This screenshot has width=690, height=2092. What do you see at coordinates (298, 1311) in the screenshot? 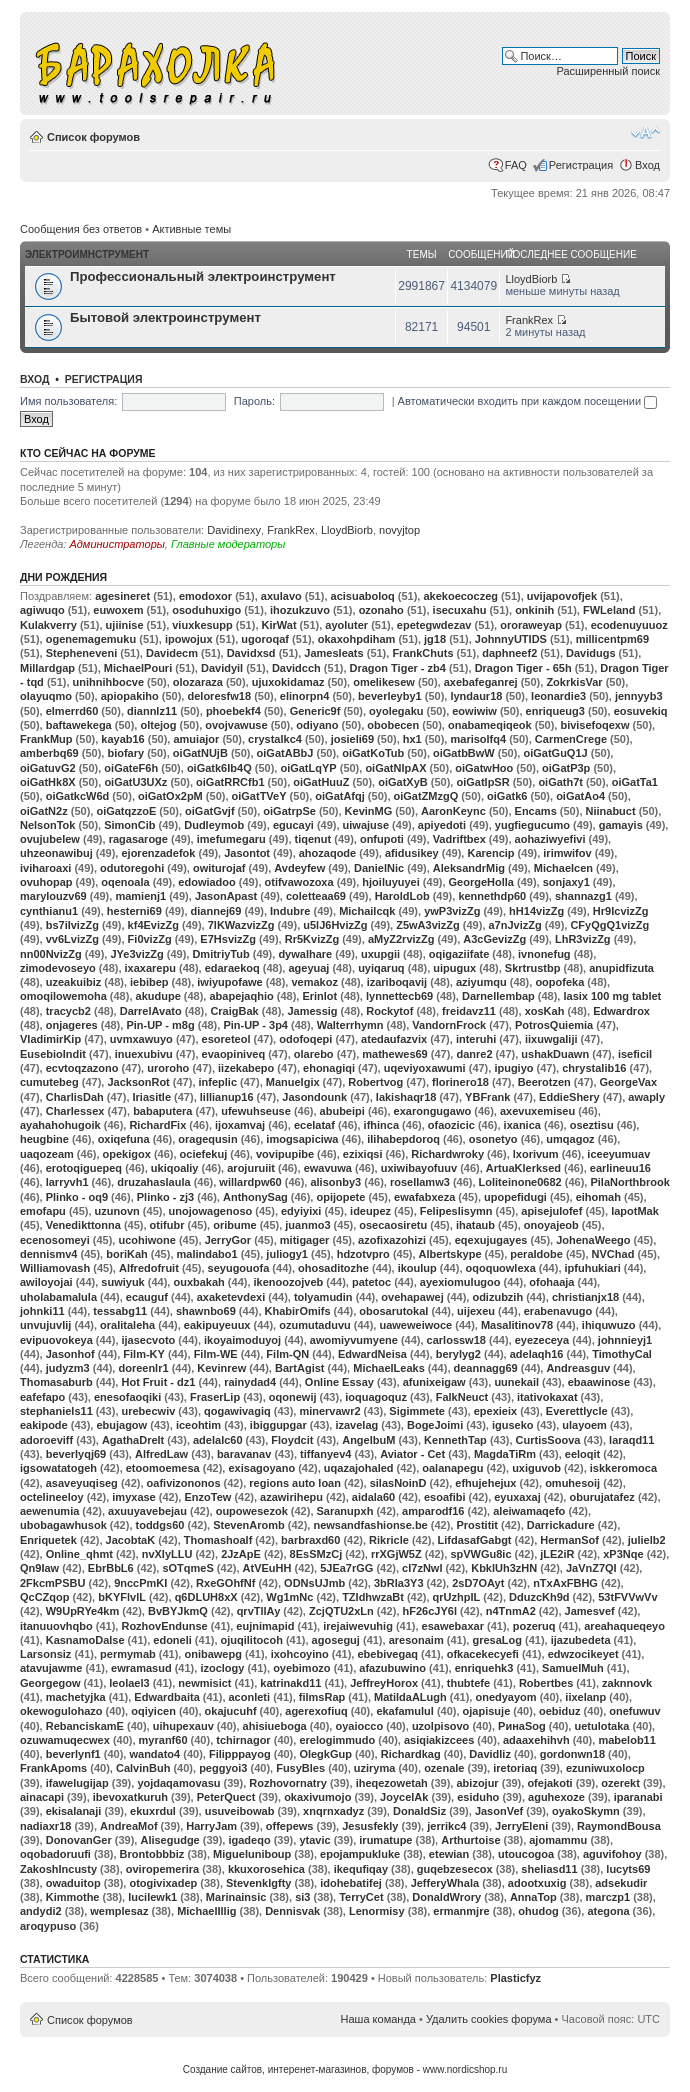
I see `KhabirOmifs` at bounding box center [298, 1311].